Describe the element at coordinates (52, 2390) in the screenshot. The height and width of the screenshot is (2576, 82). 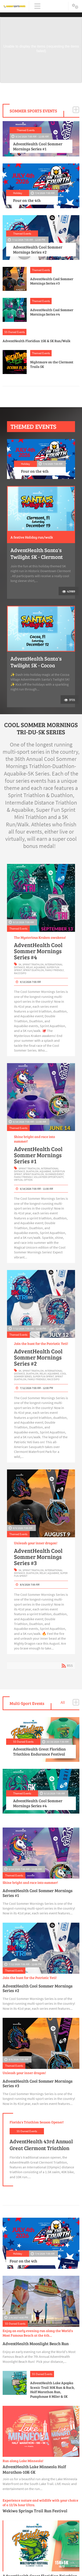
I see `AdventHealth Lake Apopka Scenic Trail 30K Run & Ruck, Half Marathon Run, Pumphouse 8 Miler & 5K` at that location.